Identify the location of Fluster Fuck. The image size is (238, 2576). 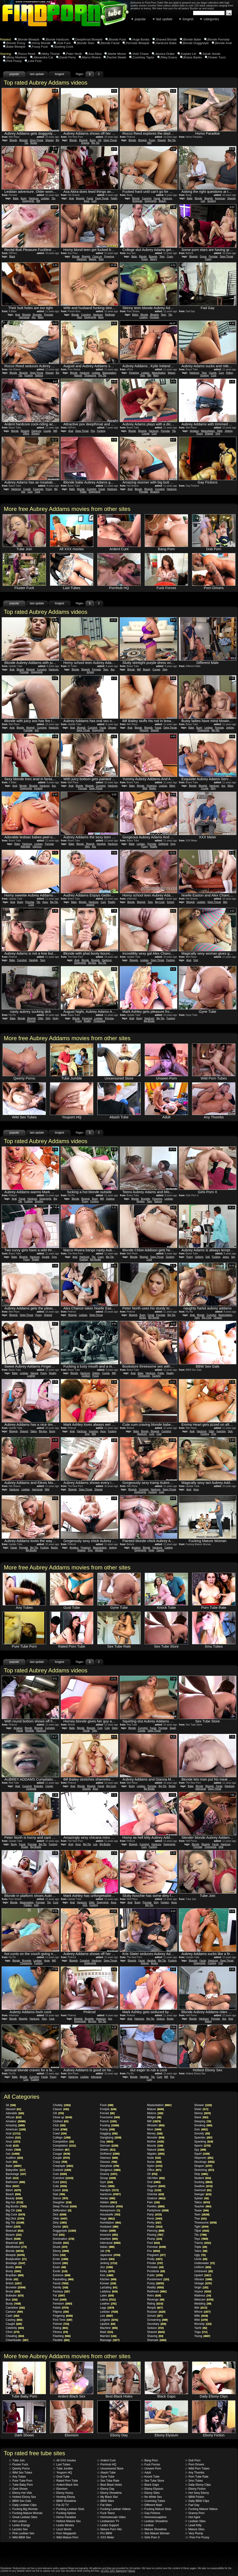
(18, 2464).